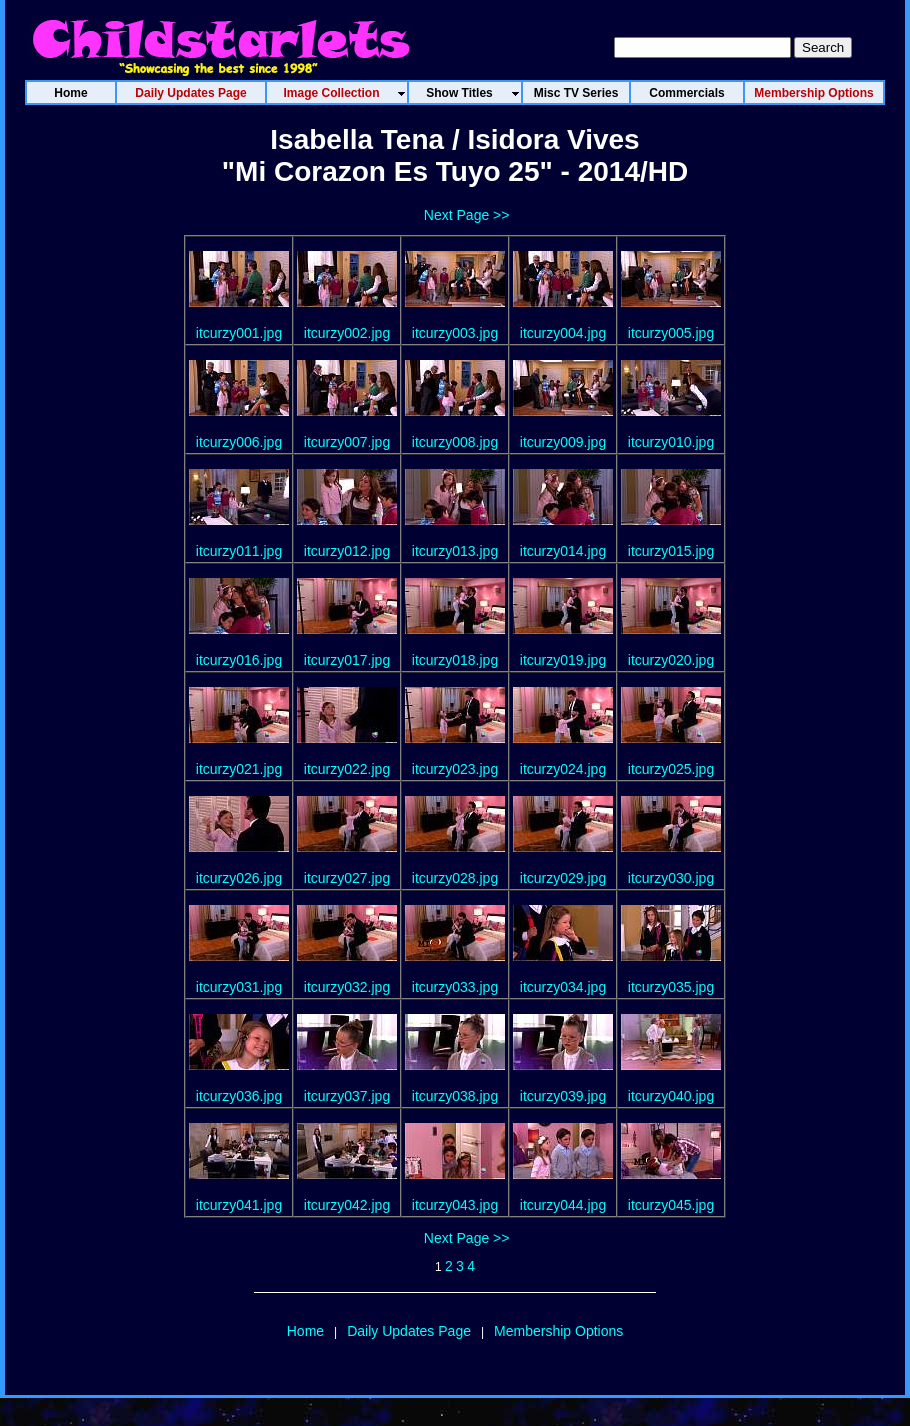 Image resolution: width=910 pixels, height=1426 pixels. I want to click on itcurzy032.jpg, so click(347, 987).